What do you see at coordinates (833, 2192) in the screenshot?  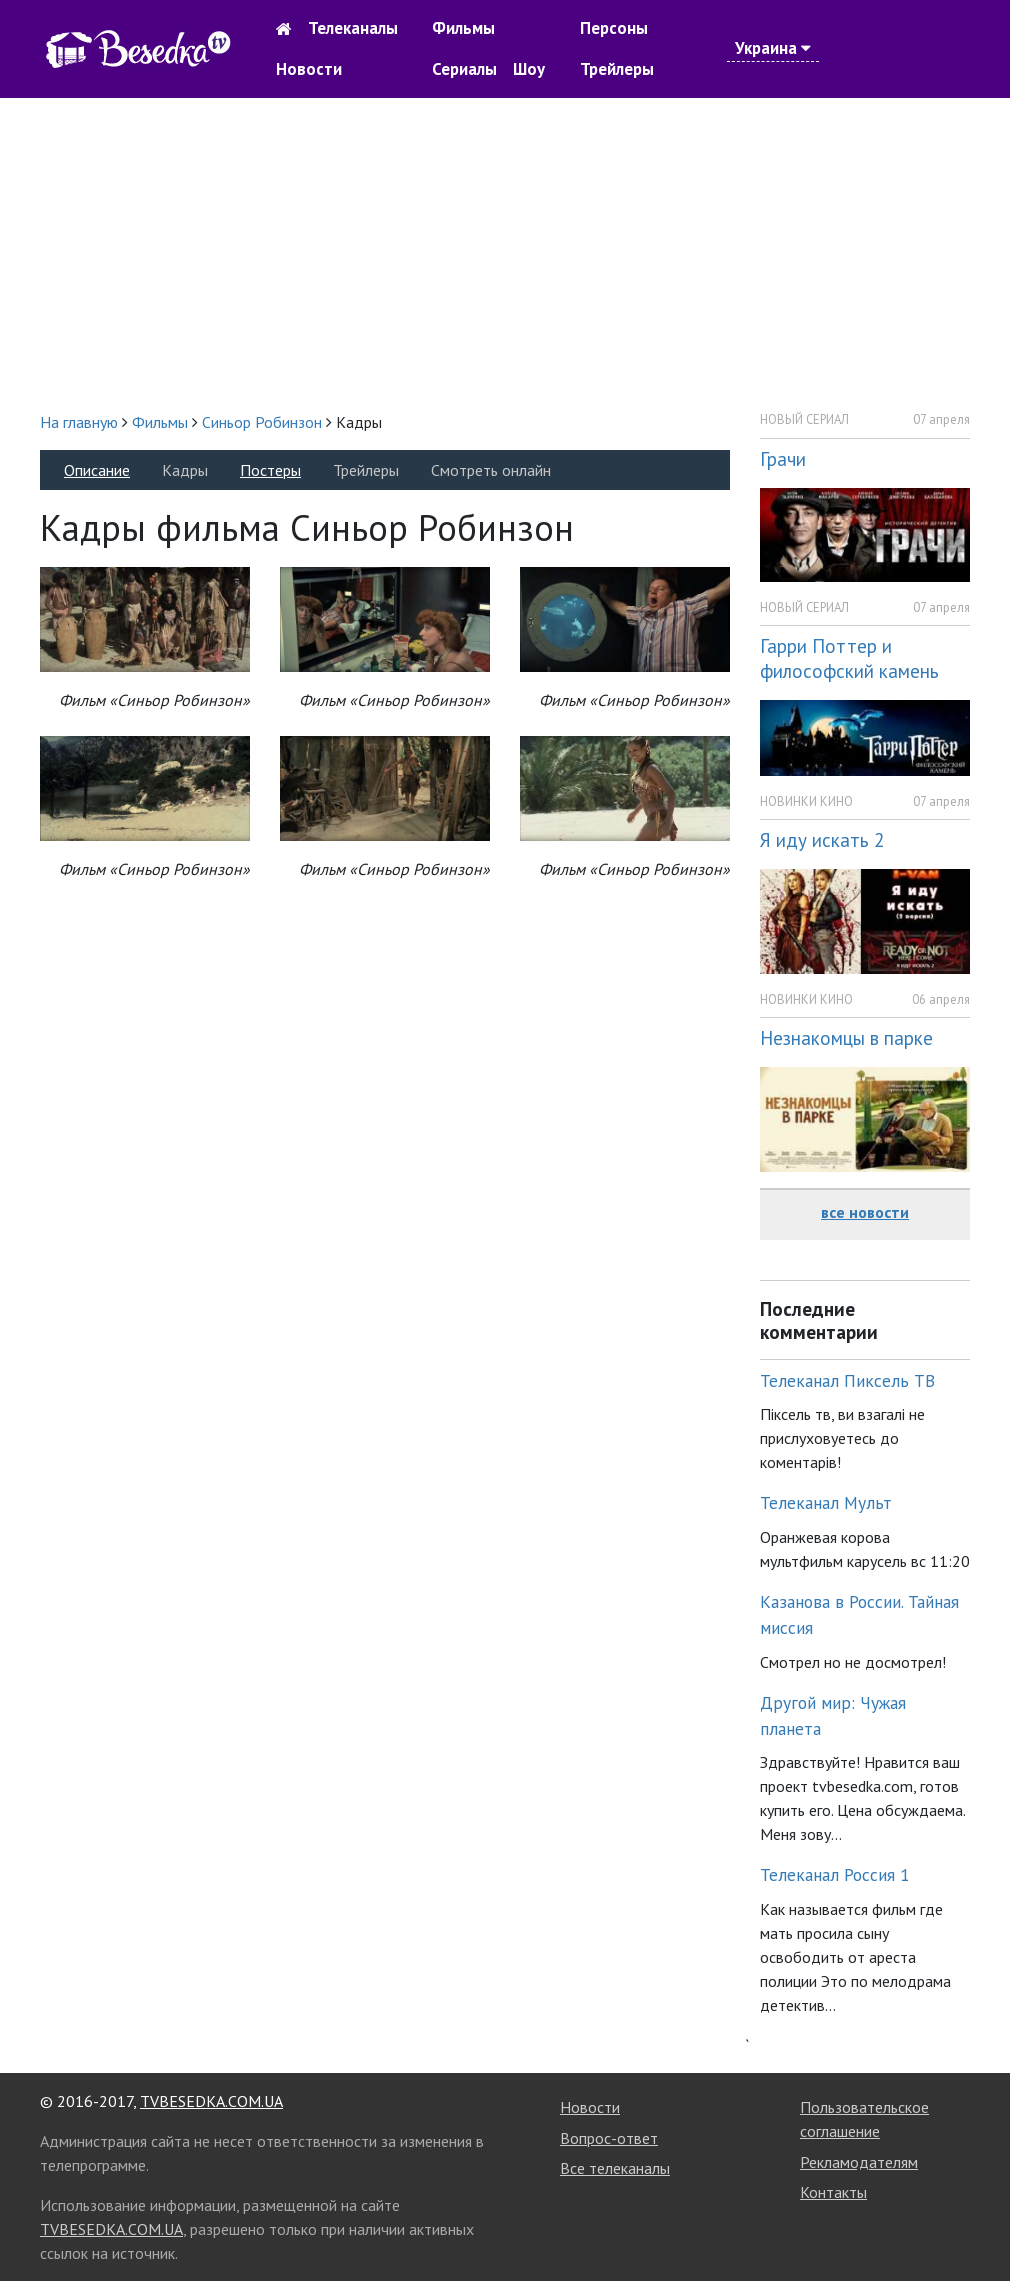 I see `Контакты` at bounding box center [833, 2192].